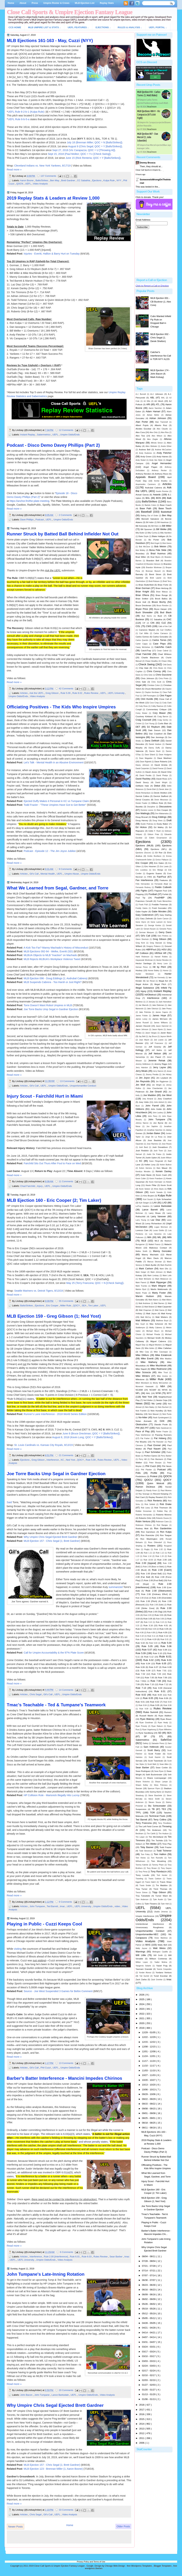 The image size is (182, 2576). Describe the element at coordinates (161, 1663) in the screenshot. I see `Rule 6.05` at that location.